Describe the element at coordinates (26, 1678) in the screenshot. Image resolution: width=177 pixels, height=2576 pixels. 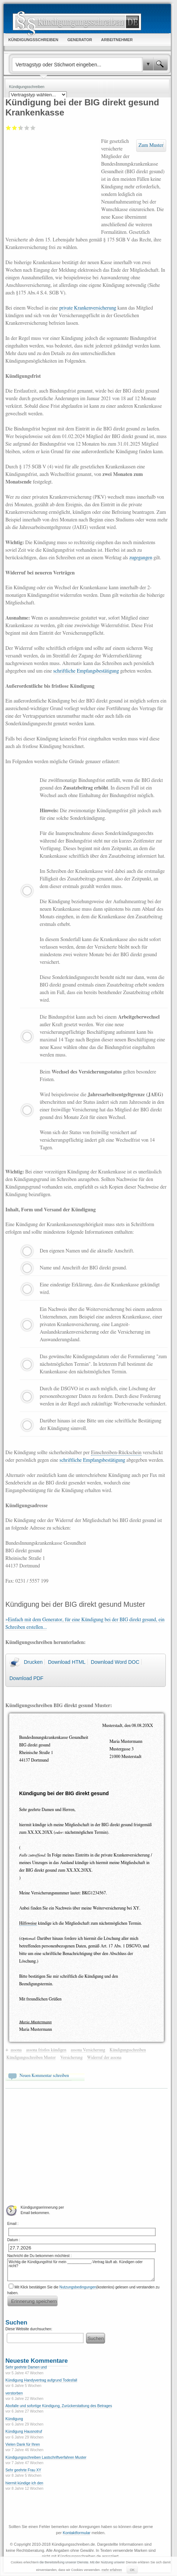
I see `Download PDF` at that location.